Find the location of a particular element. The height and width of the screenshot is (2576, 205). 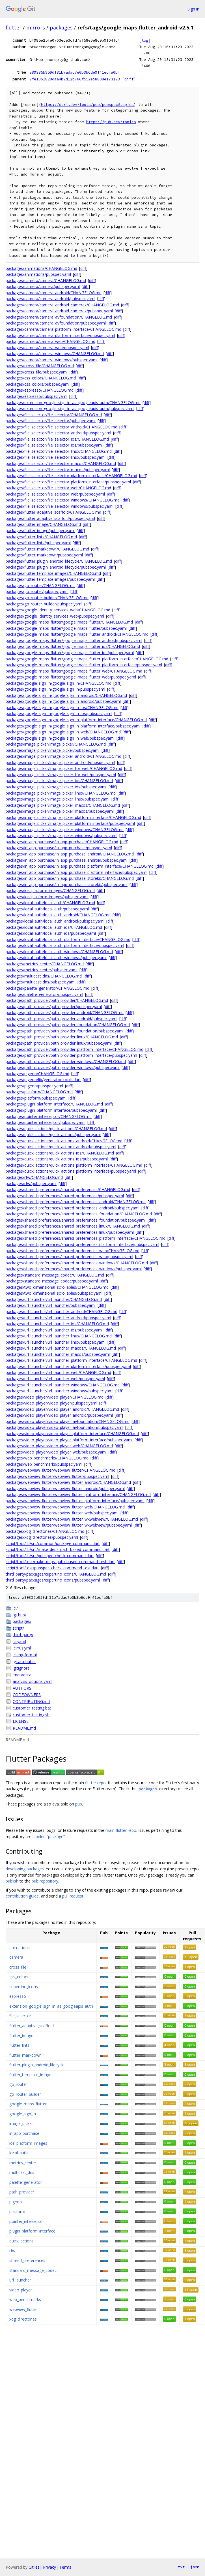

packages/image_picker/image_picker_linux/pubspec.yaml is located at coordinates (57, 799).